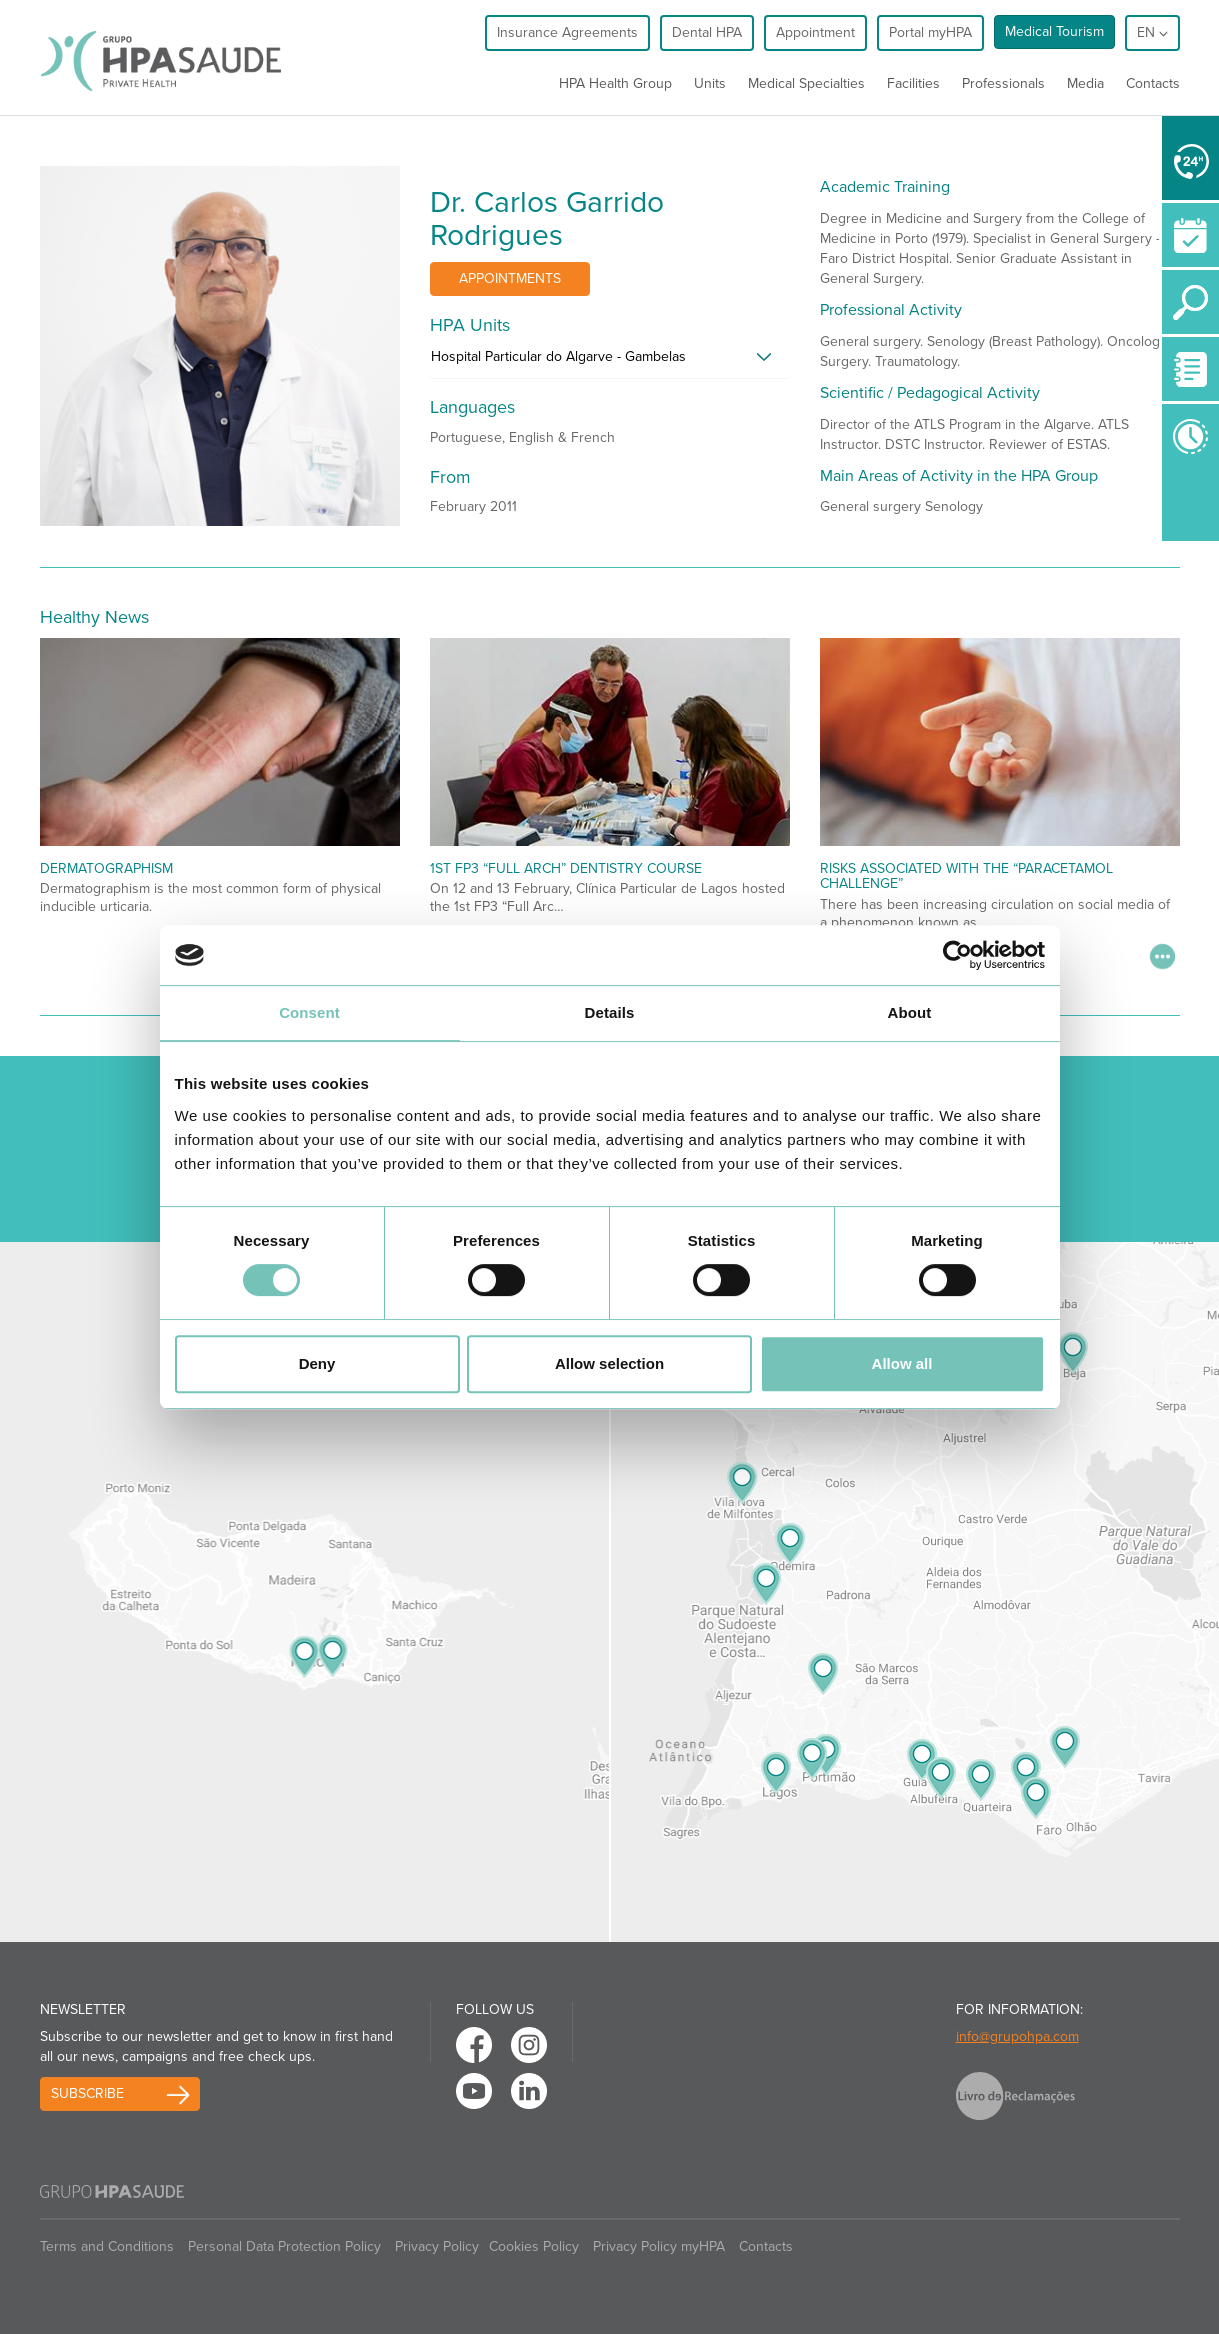 The width and height of the screenshot is (1219, 2334). What do you see at coordinates (609, 1363) in the screenshot?
I see `Allow selection` at bounding box center [609, 1363].